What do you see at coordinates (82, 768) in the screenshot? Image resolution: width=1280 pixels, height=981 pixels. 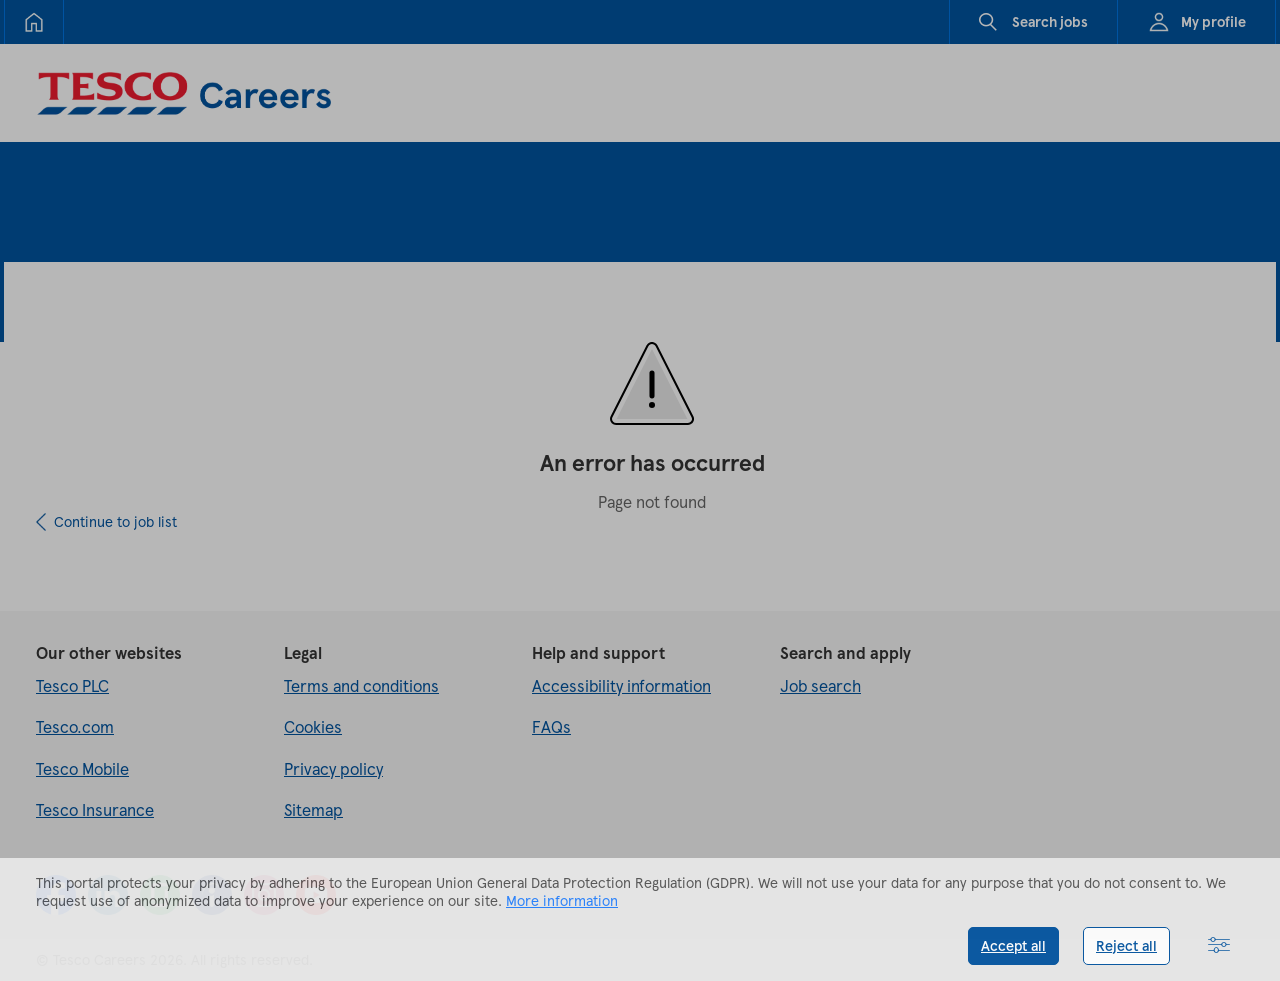 I see `Tesco Mobile` at bounding box center [82, 768].